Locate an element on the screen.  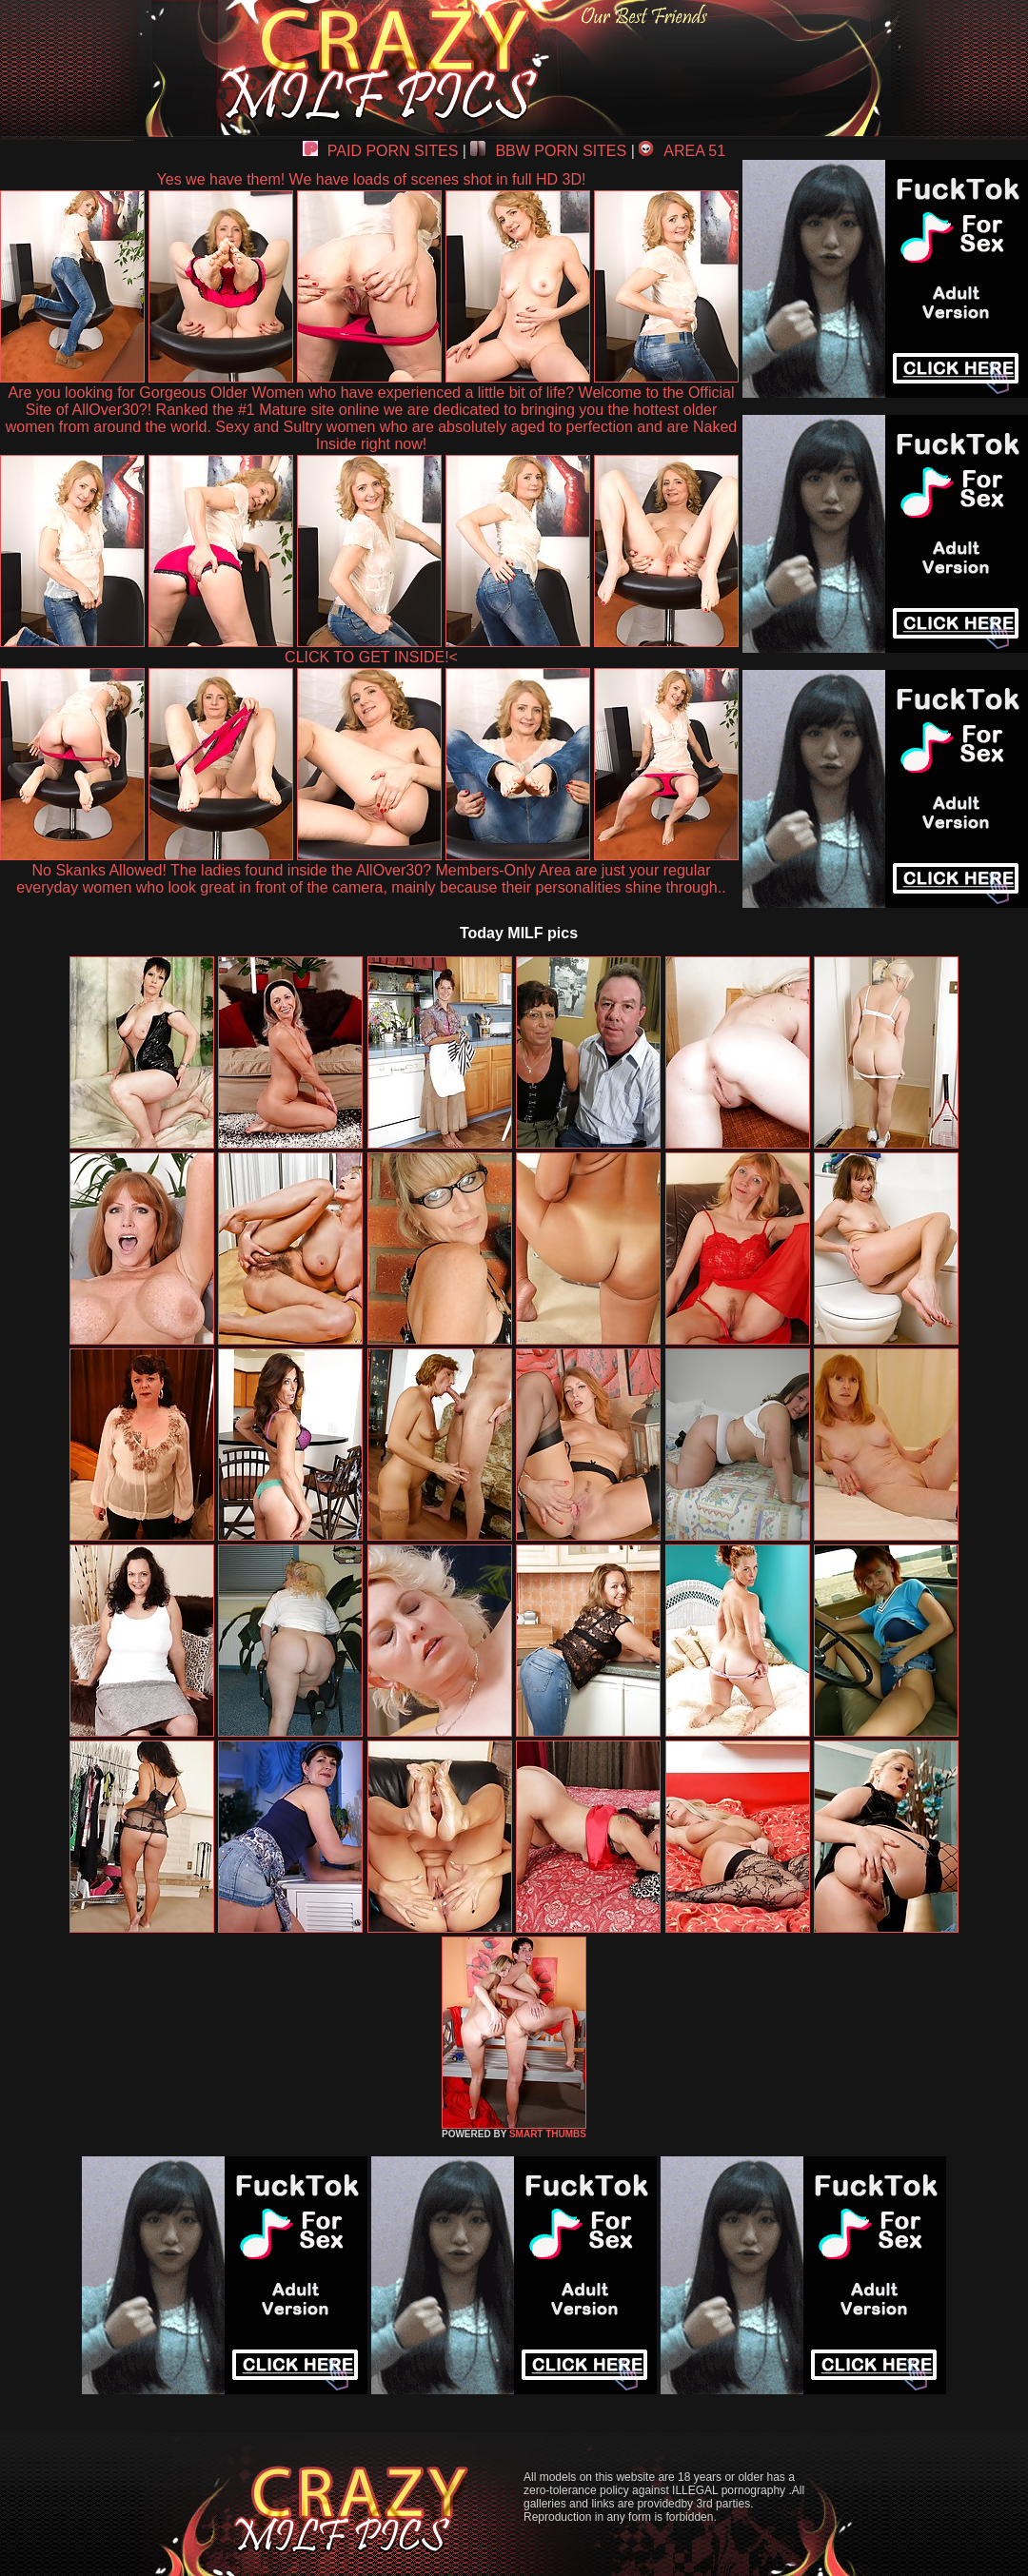
Yes we have them! We have loads of scenes shot in full HD 3D! is located at coordinates (371, 179).